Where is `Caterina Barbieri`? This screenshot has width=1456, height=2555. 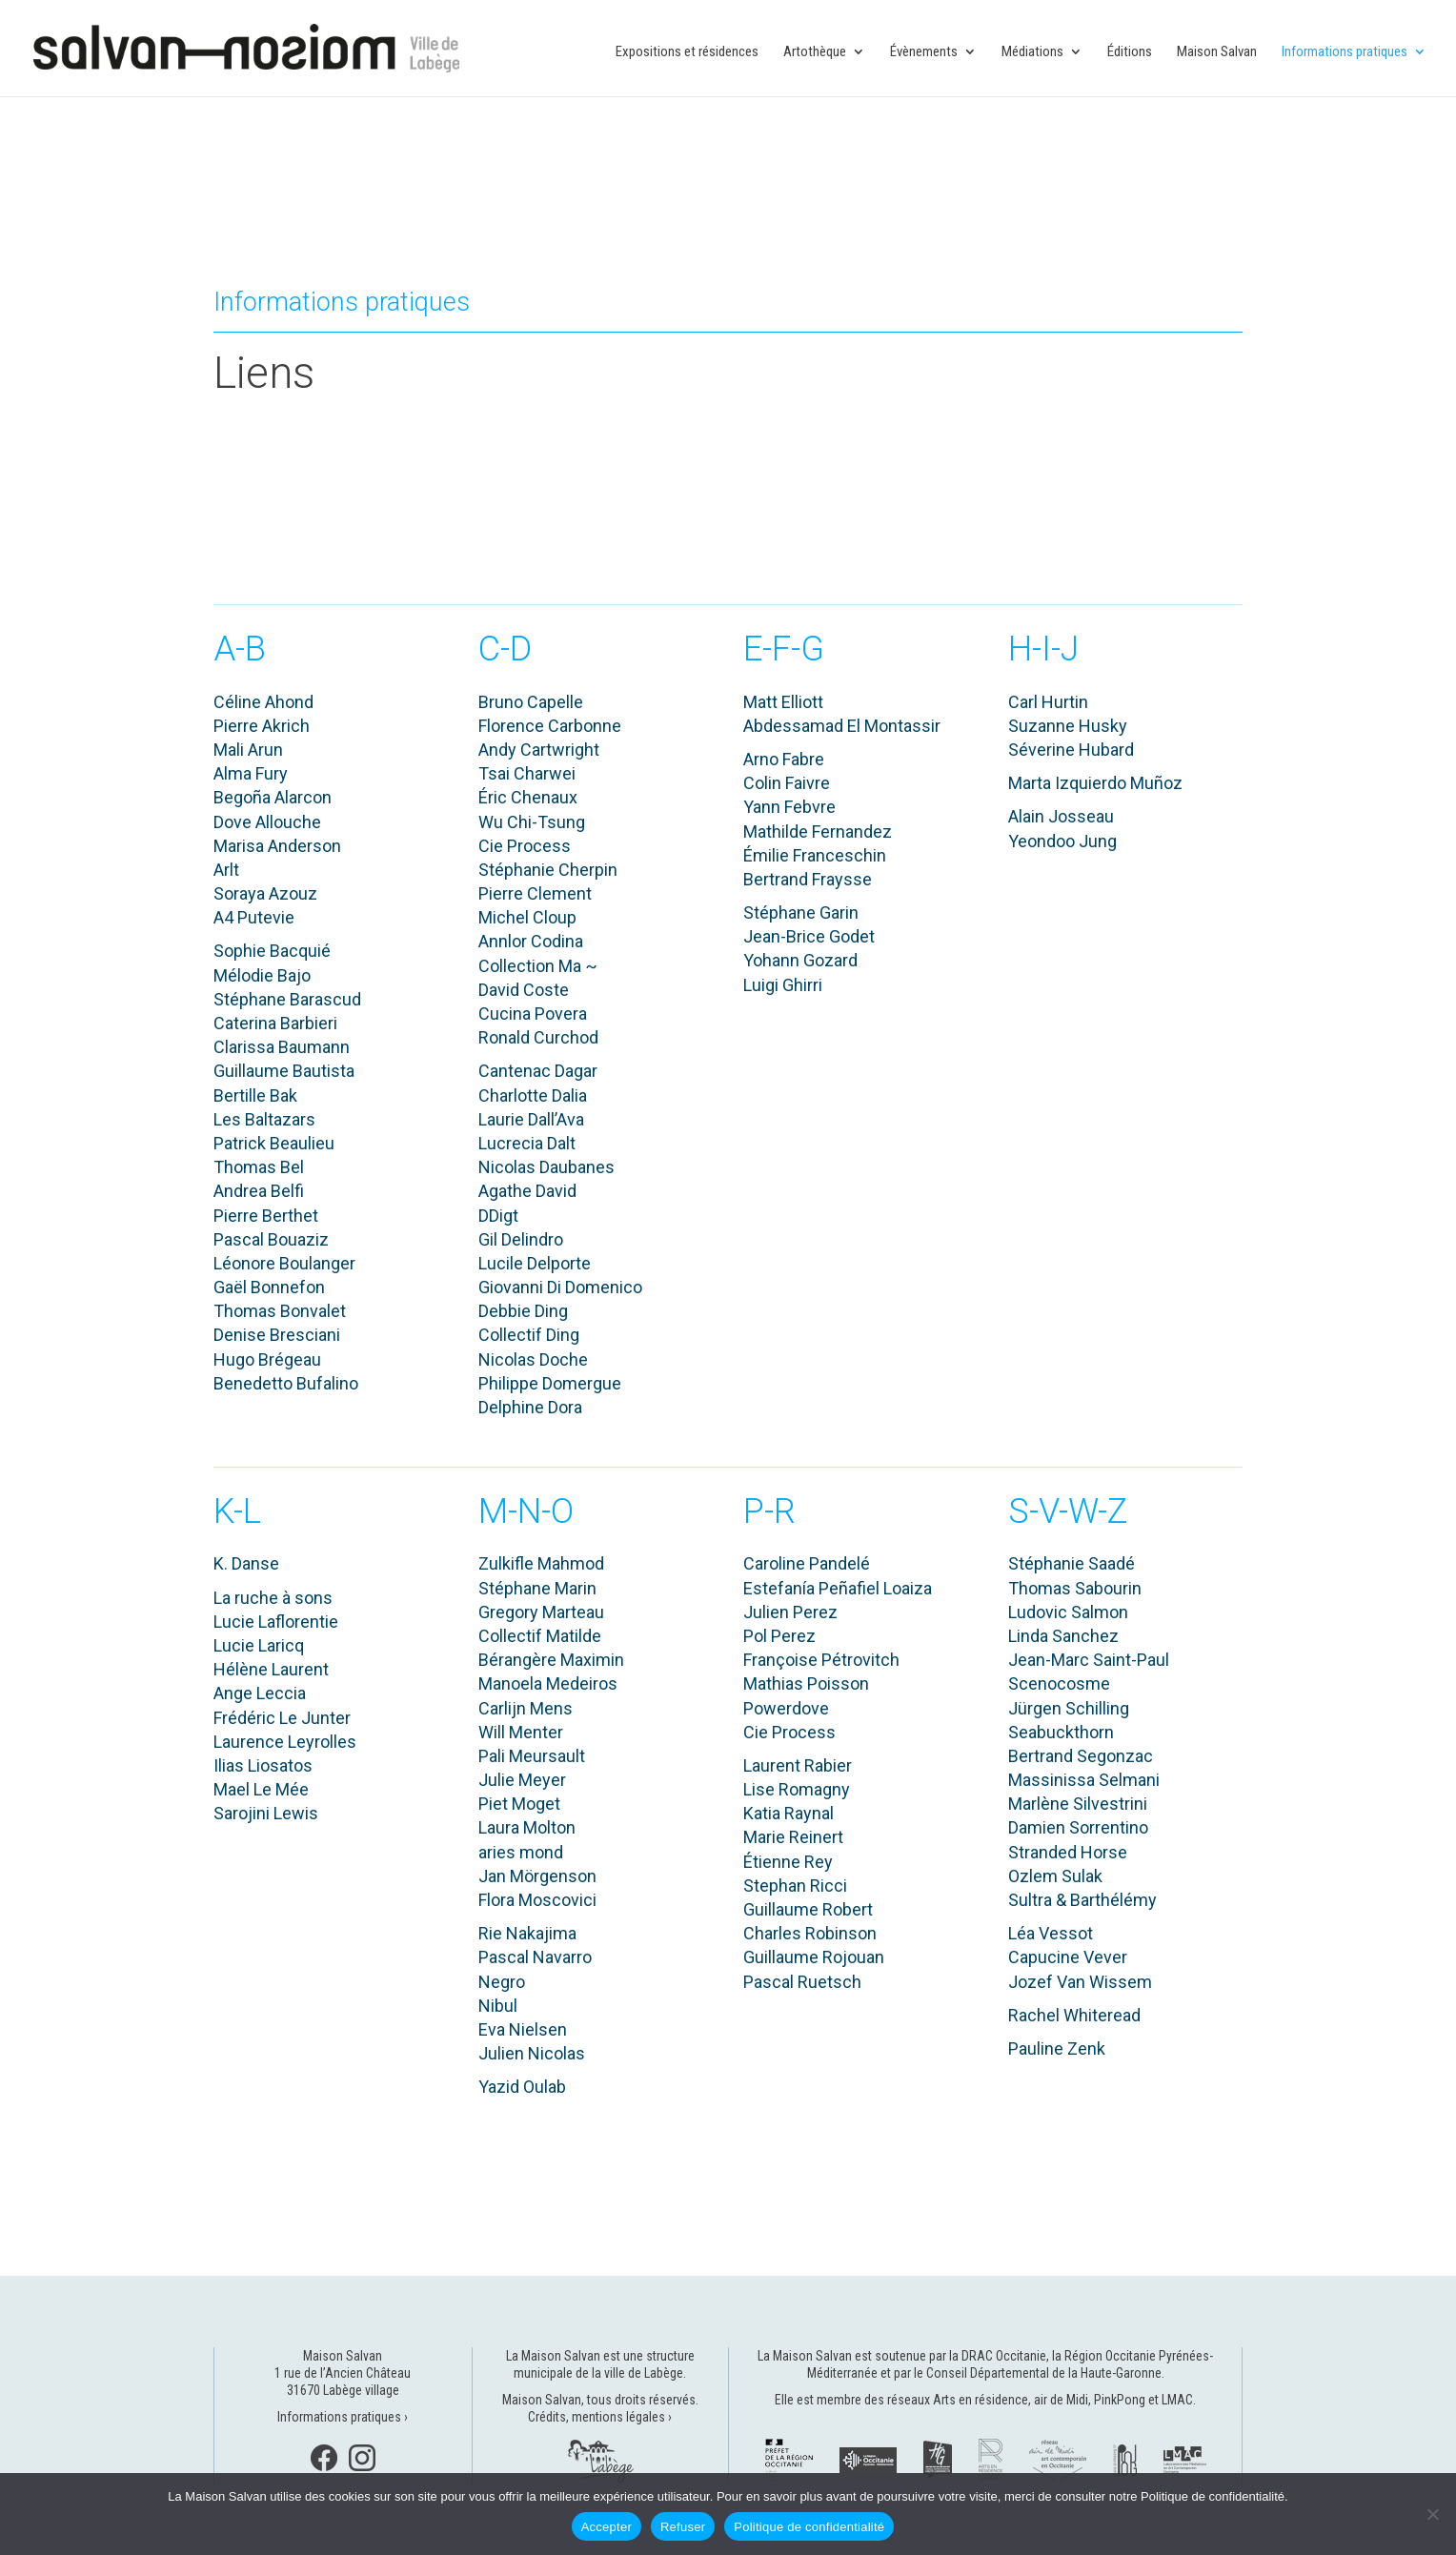
Caterina Barbieri is located at coordinates (275, 1023).